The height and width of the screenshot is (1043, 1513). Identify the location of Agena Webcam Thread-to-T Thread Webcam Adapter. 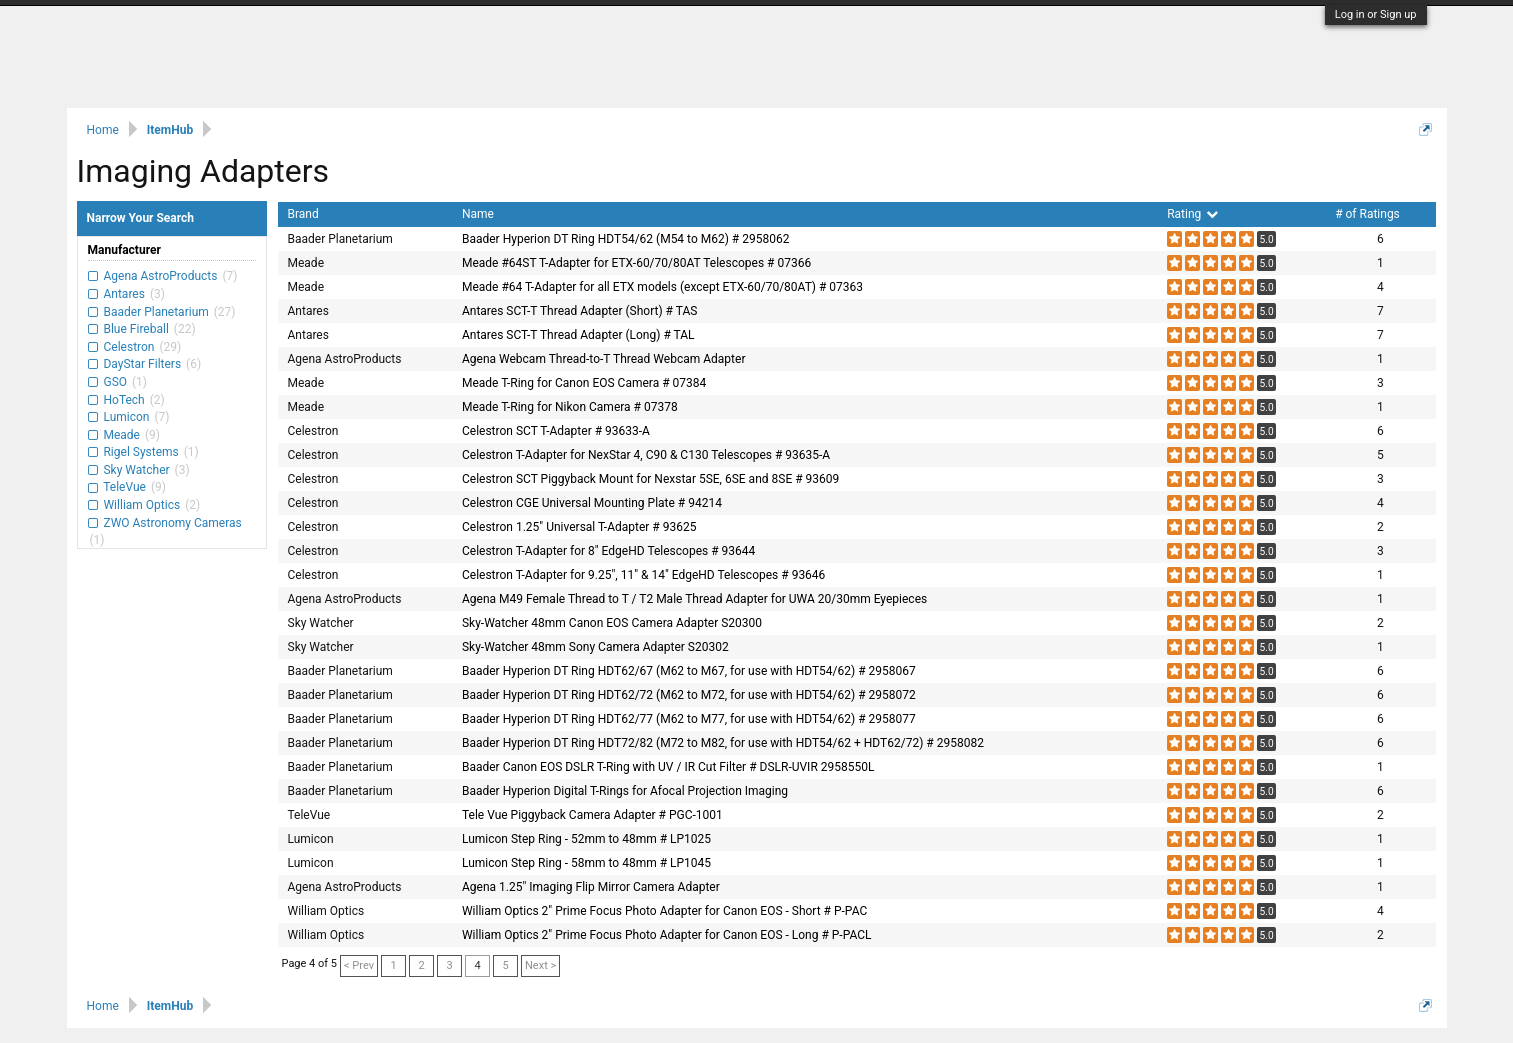
(604, 359).